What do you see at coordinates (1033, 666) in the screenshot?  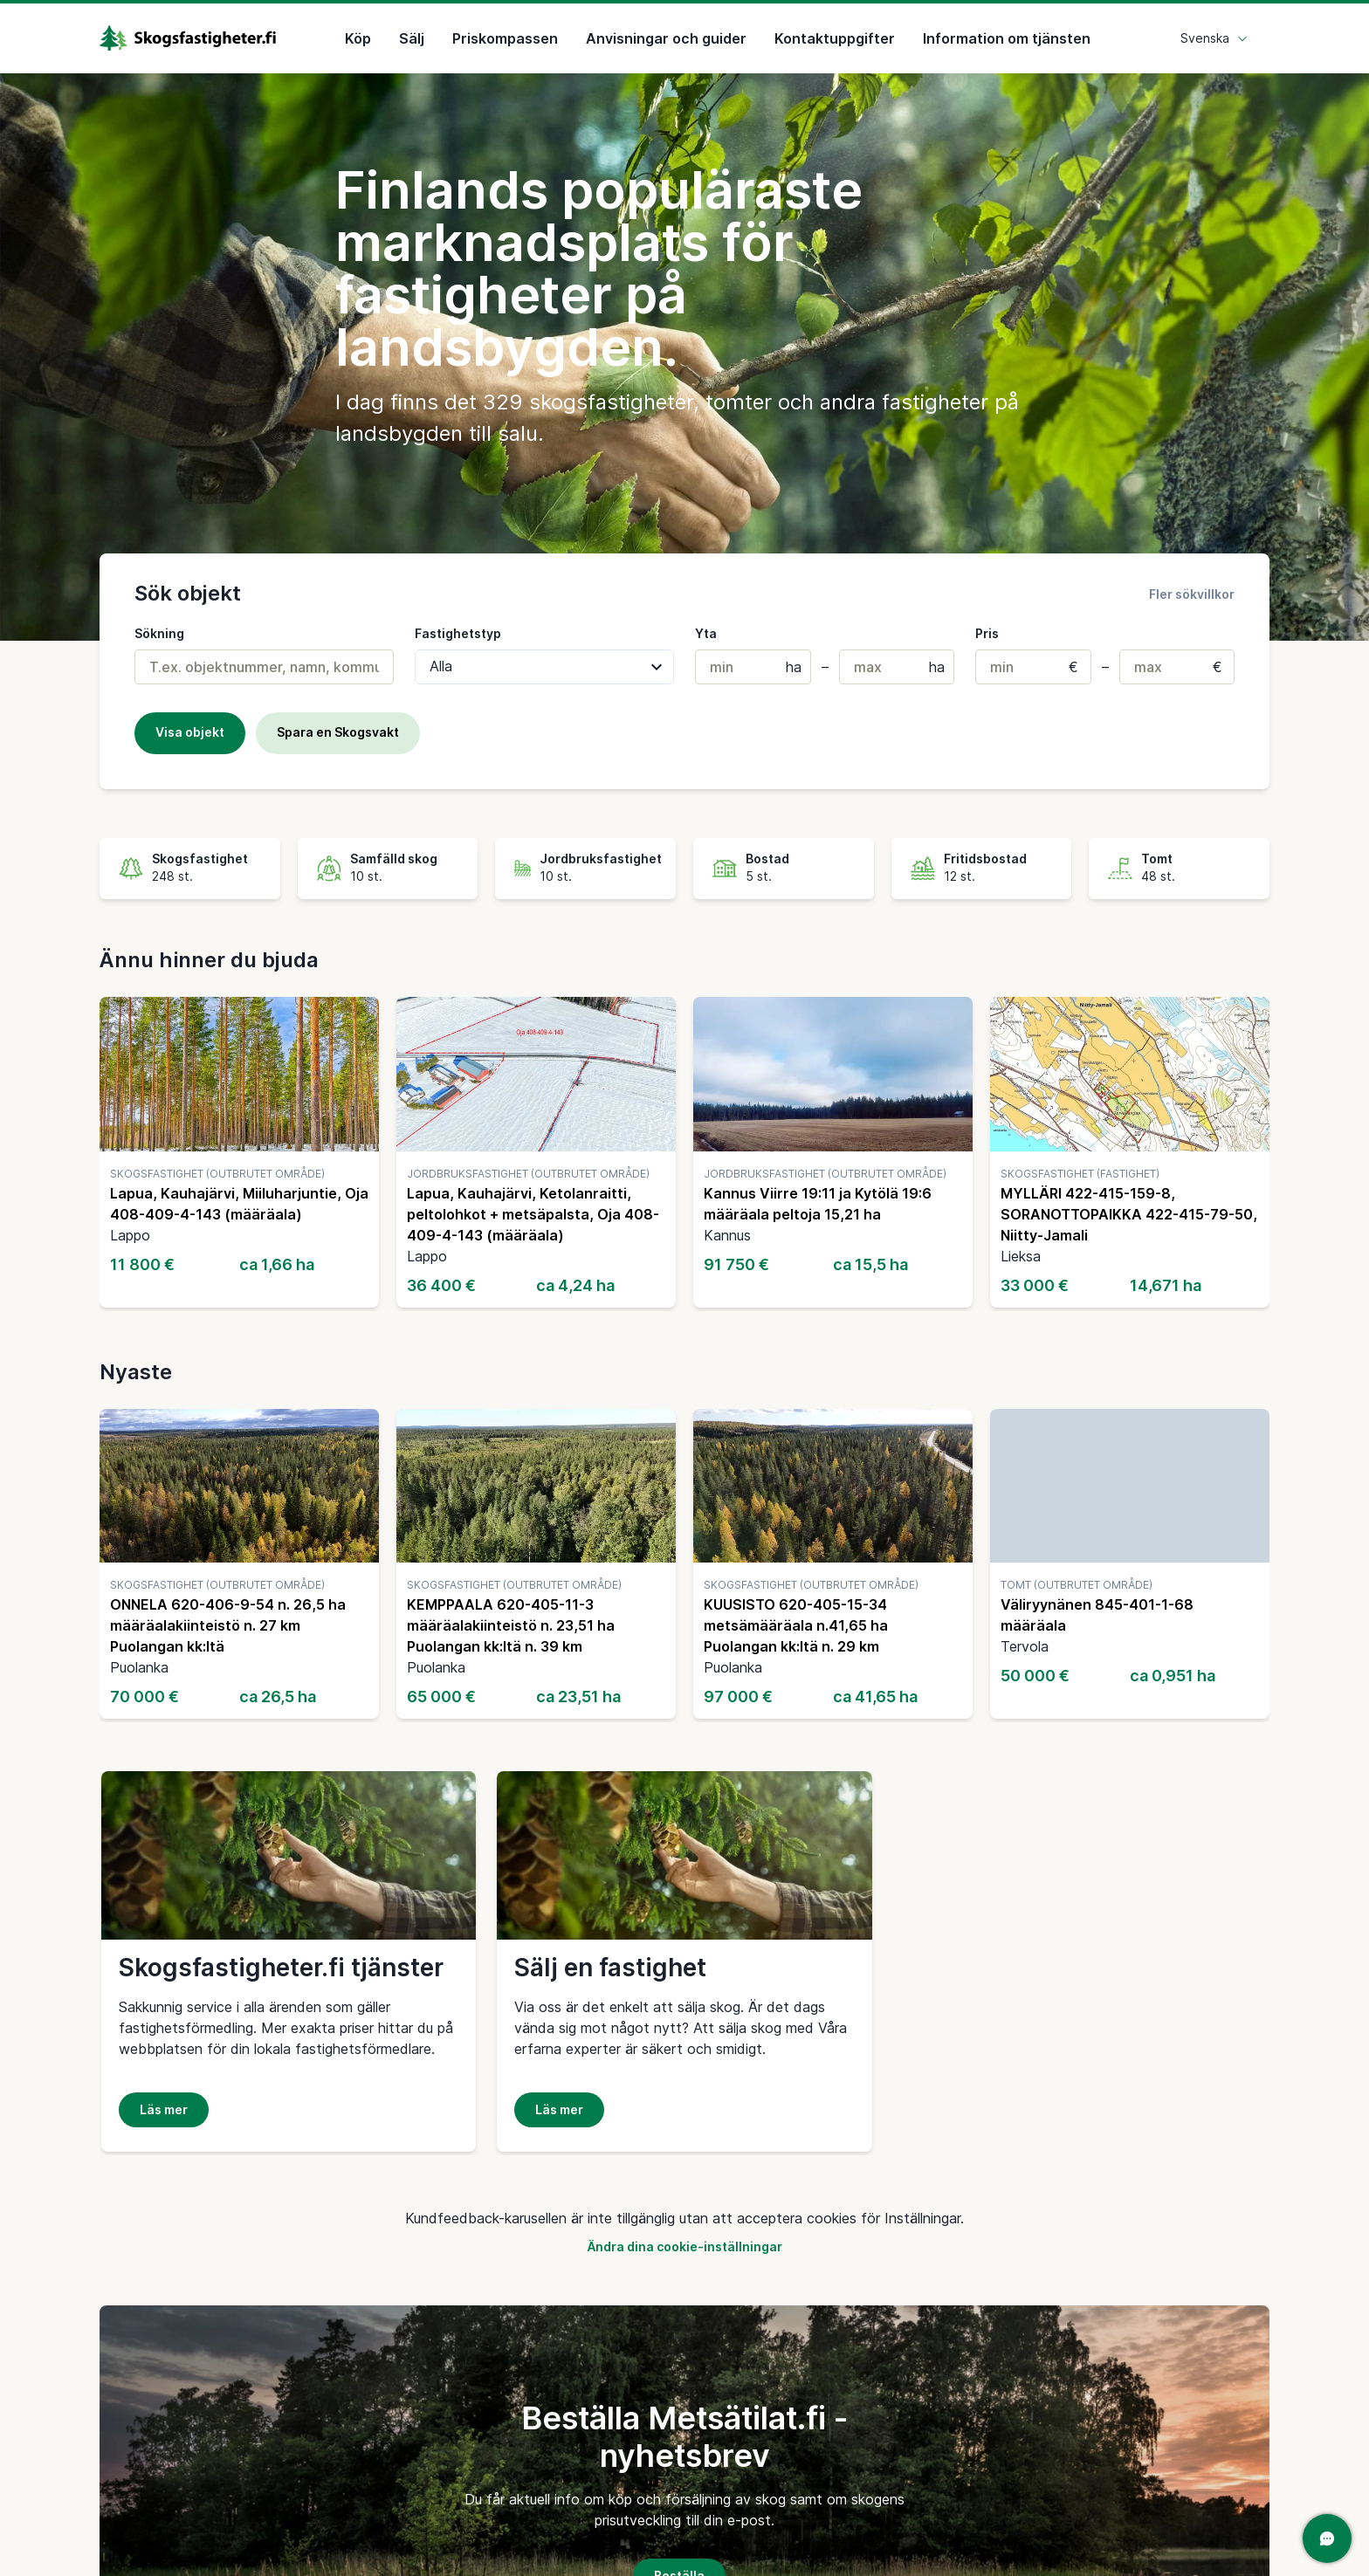 I see `[Min. pris]` at bounding box center [1033, 666].